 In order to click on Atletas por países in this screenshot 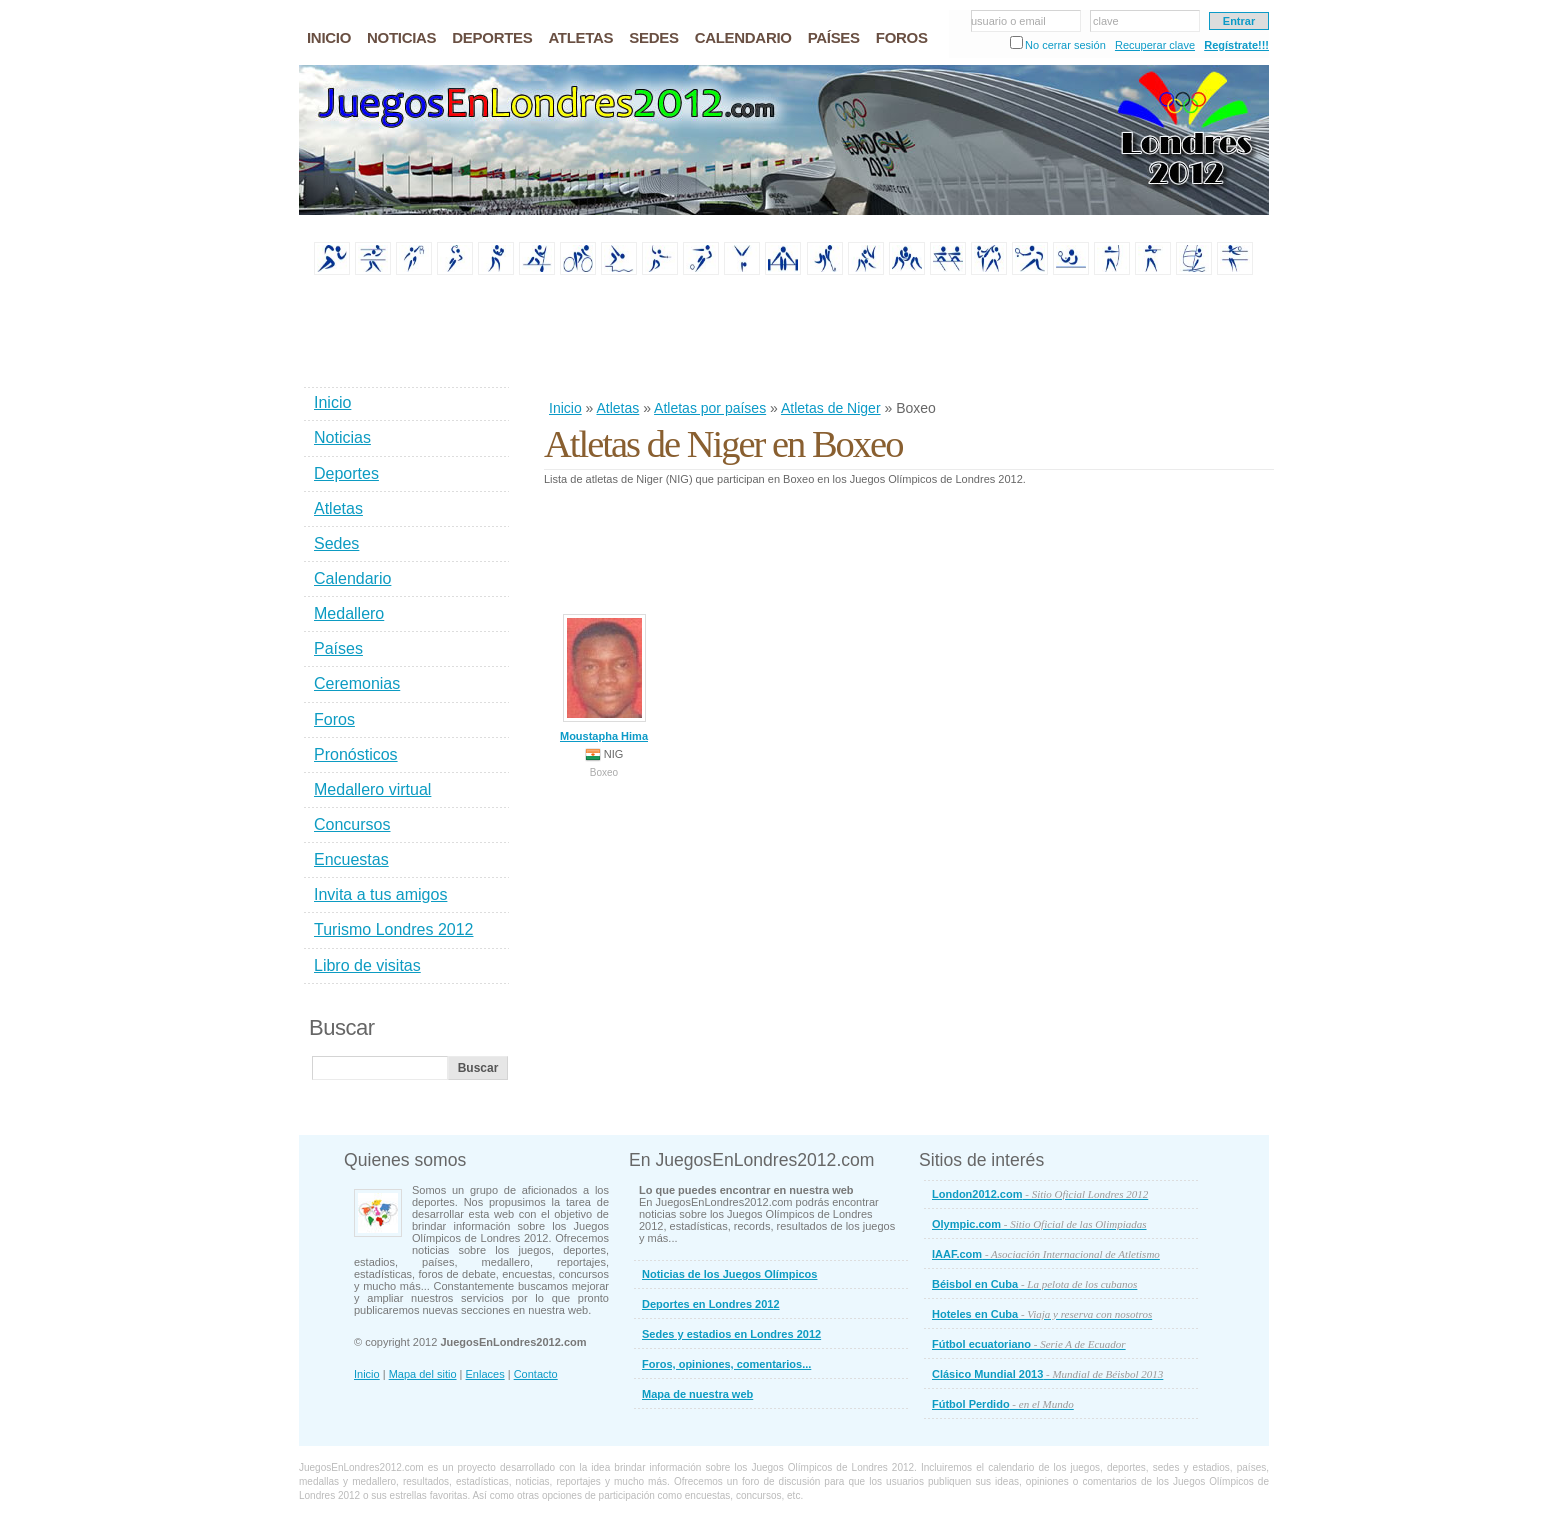, I will do `click(710, 408)`.